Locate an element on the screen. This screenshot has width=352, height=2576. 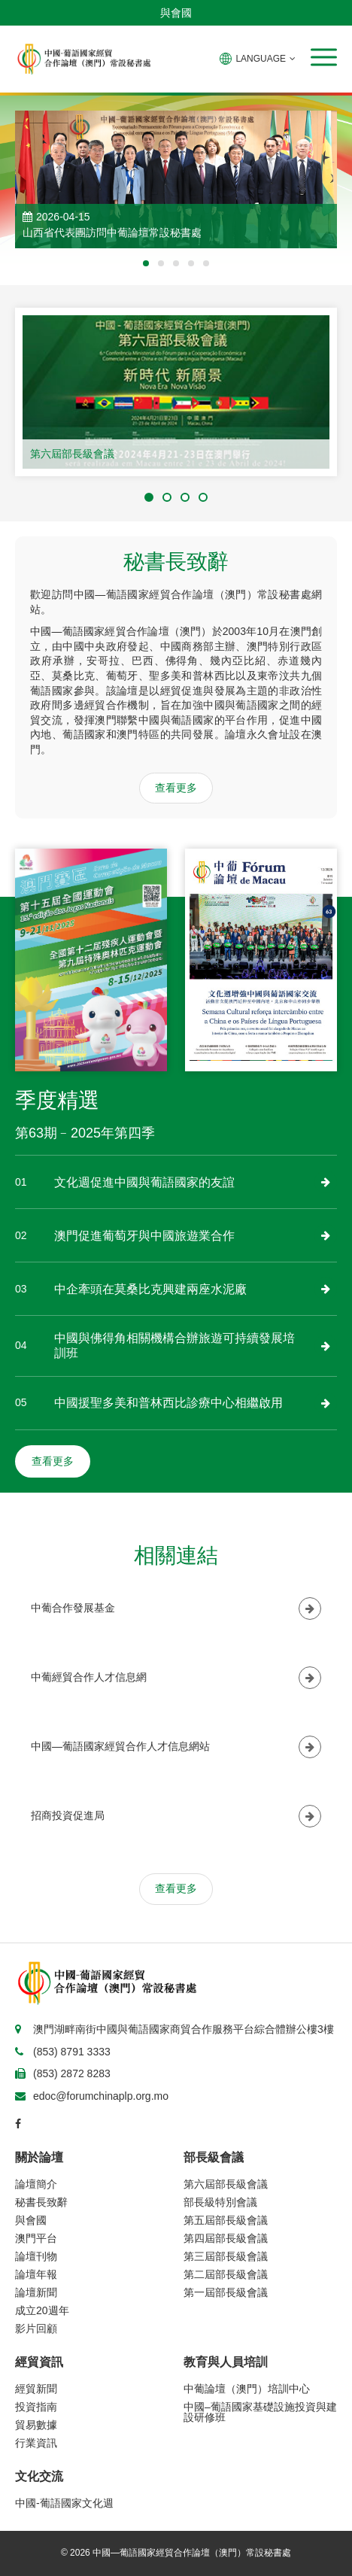
第二屆部長級會議 is located at coordinates (226, 2274).